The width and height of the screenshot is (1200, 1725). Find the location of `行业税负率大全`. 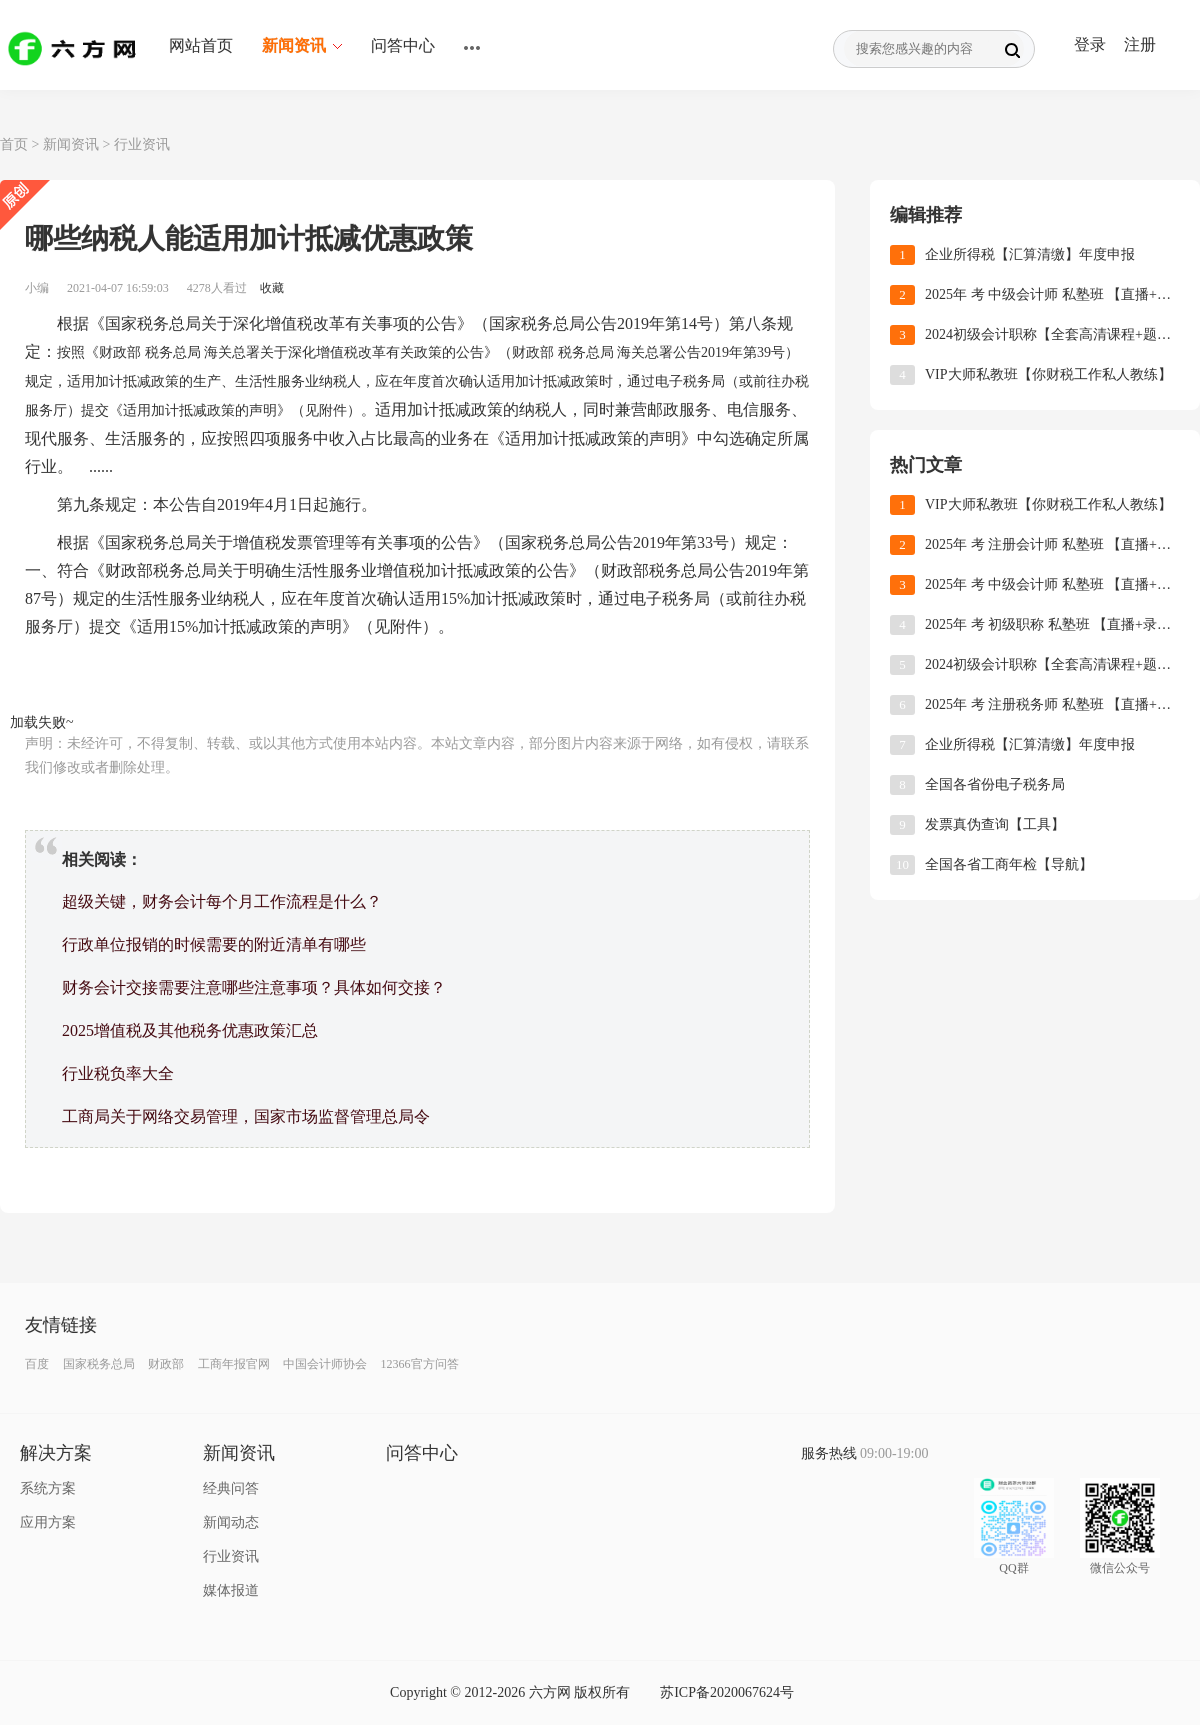

行业税负率大全 is located at coordinates (118, 1073).